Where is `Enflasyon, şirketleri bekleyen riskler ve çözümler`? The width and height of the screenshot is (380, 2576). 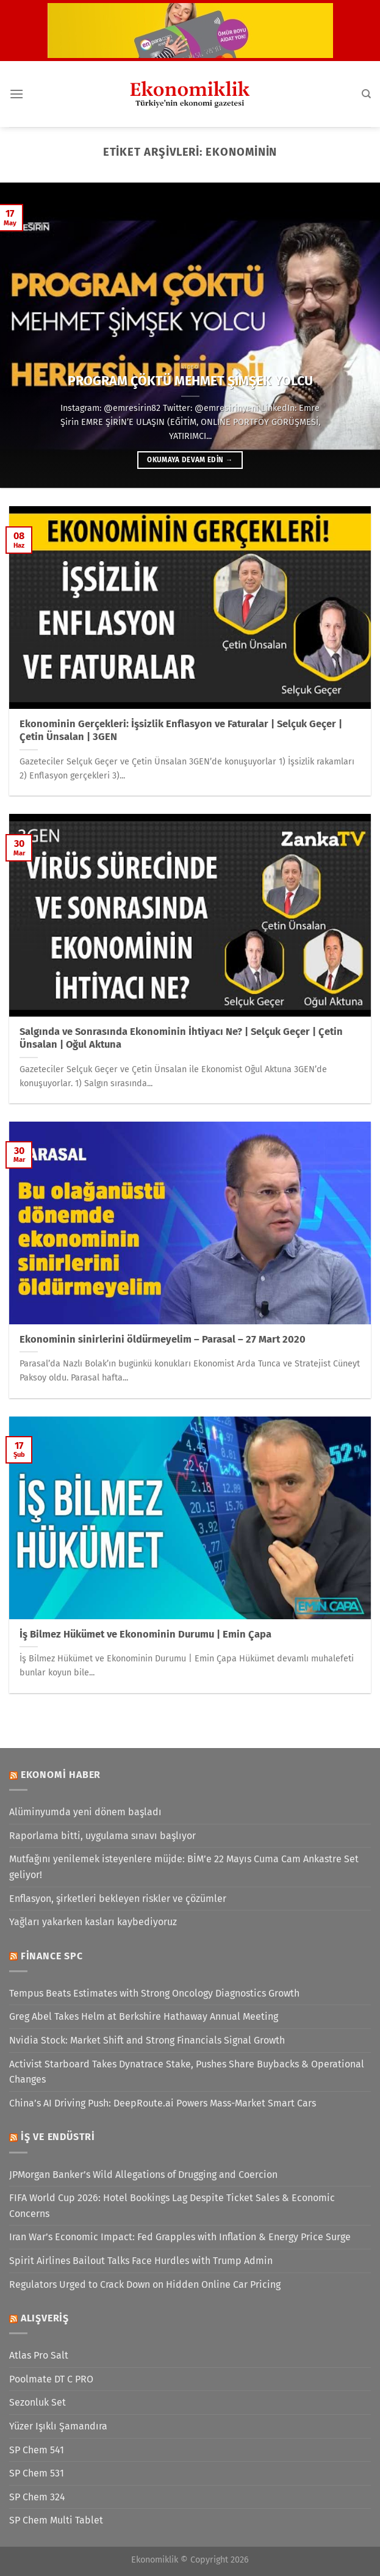
Enflasyon, şirketleri bekleyen riskler ve çözümler is located at coordinates (117, 1898).